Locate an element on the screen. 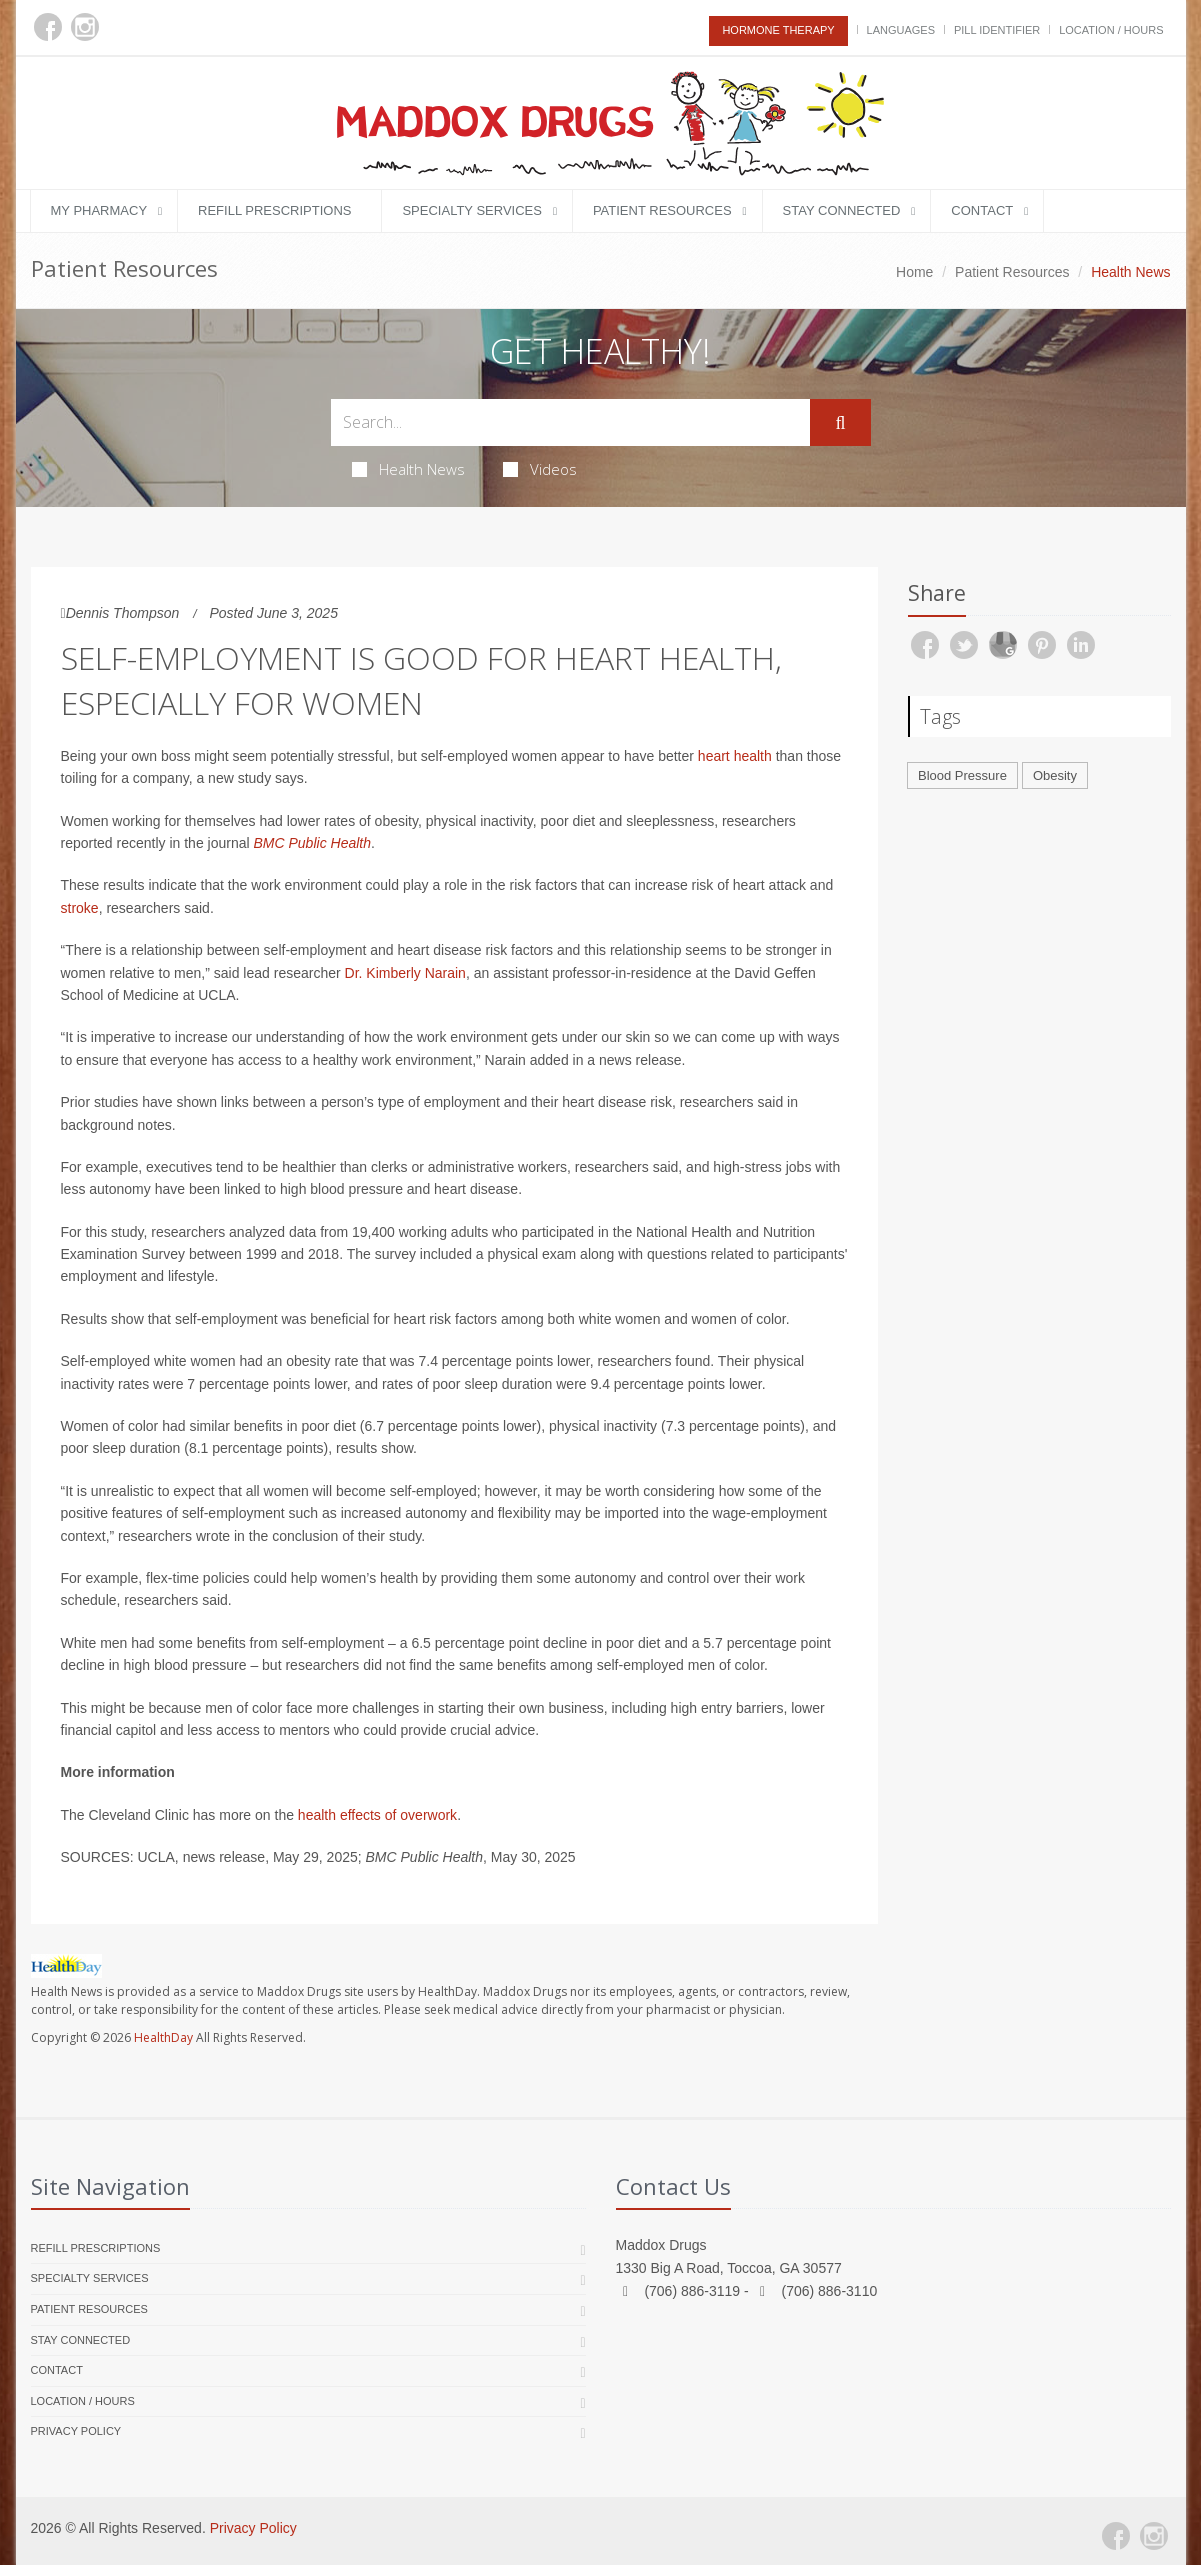  Privacy Policy is located at coordinates (76, 2431).